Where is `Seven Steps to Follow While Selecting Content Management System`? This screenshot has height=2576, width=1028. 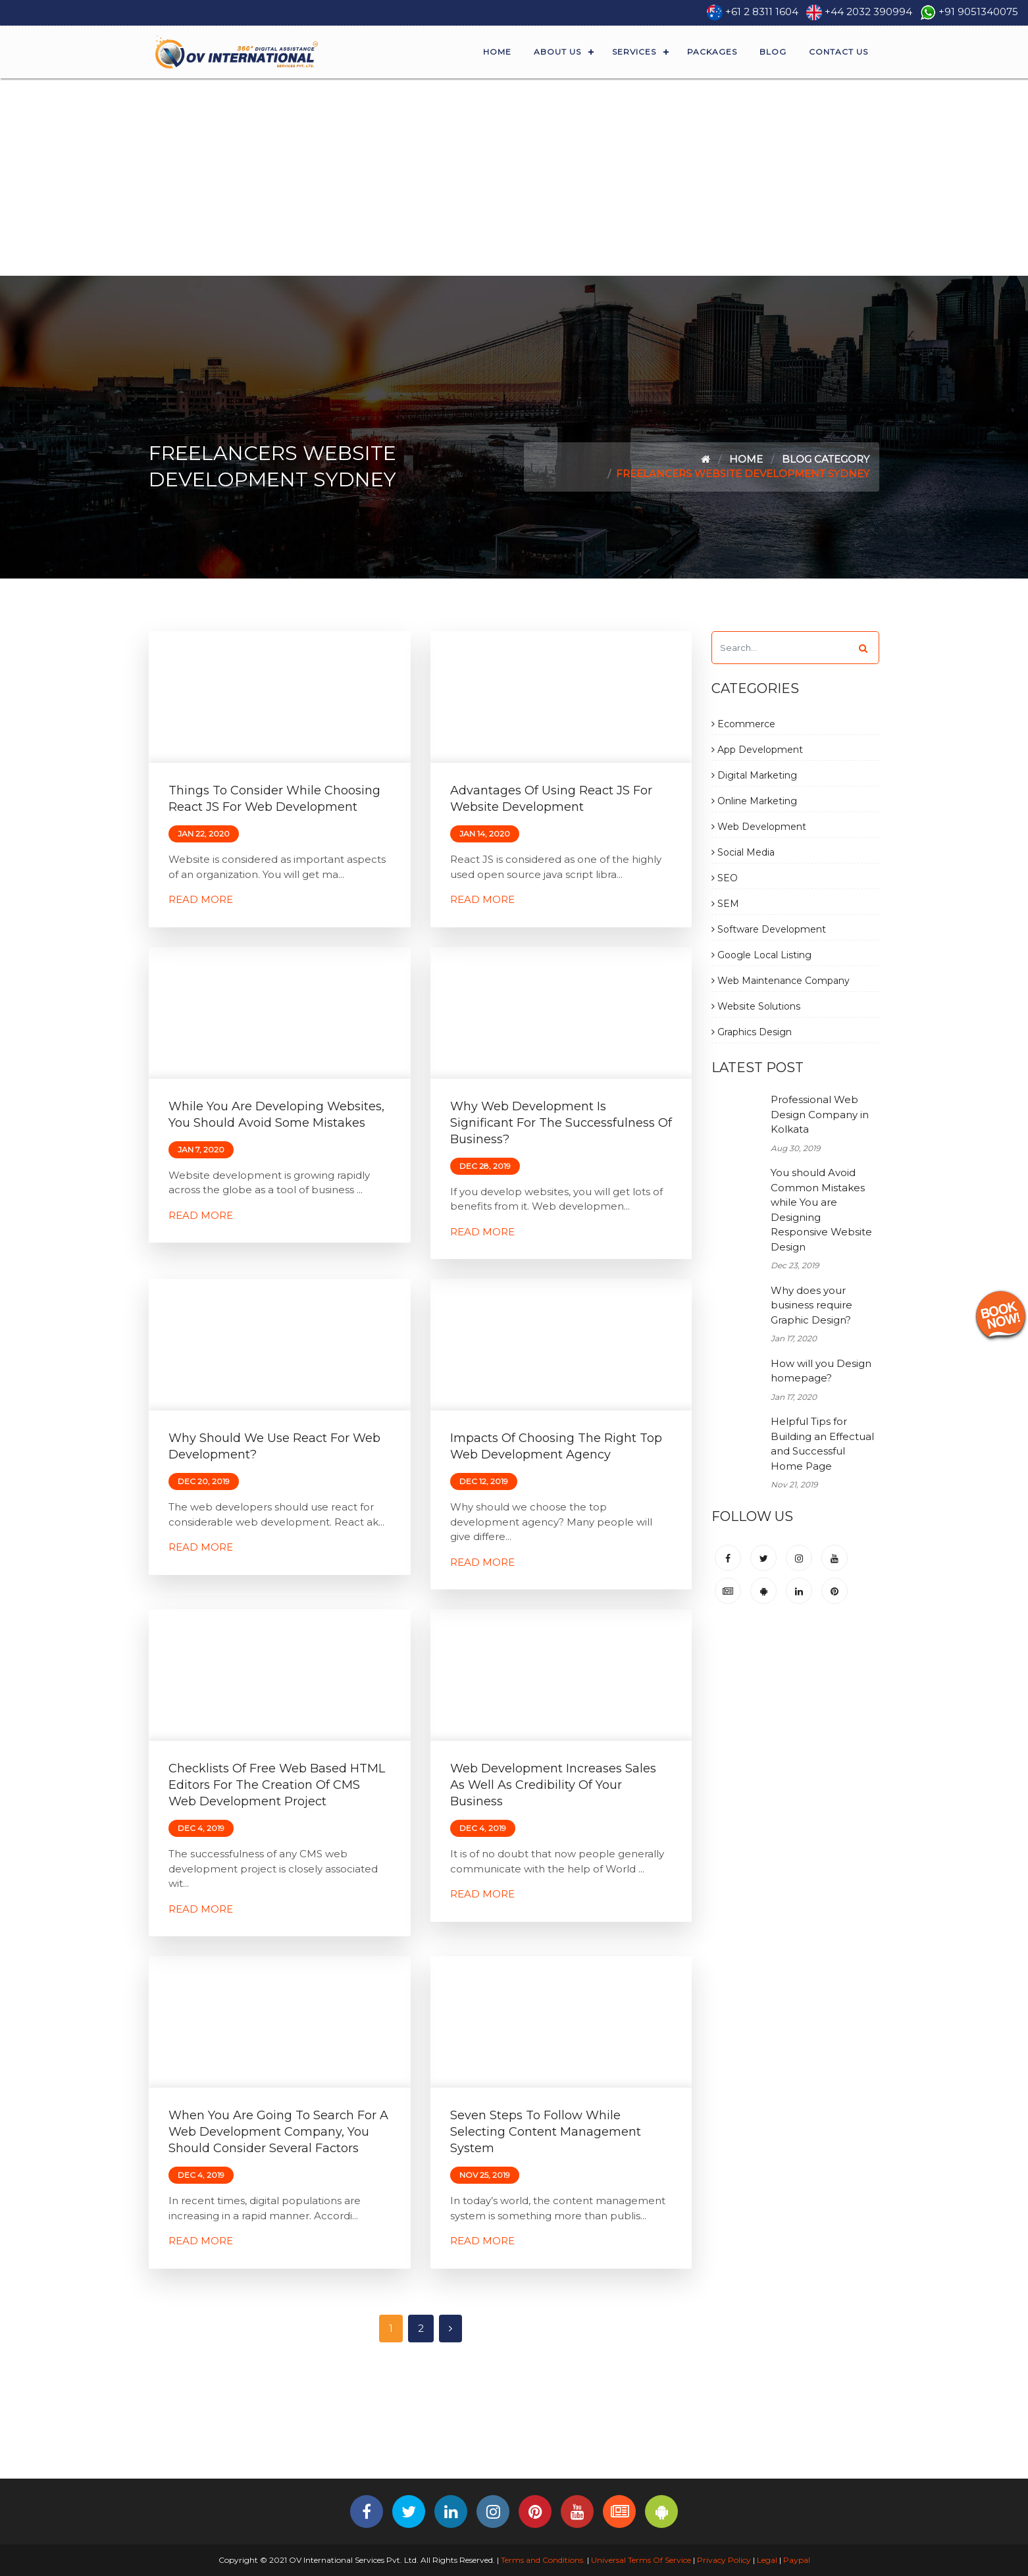
Seven Steps to Follow While Selecting Content Management System is located at coordinates (545, 2131).